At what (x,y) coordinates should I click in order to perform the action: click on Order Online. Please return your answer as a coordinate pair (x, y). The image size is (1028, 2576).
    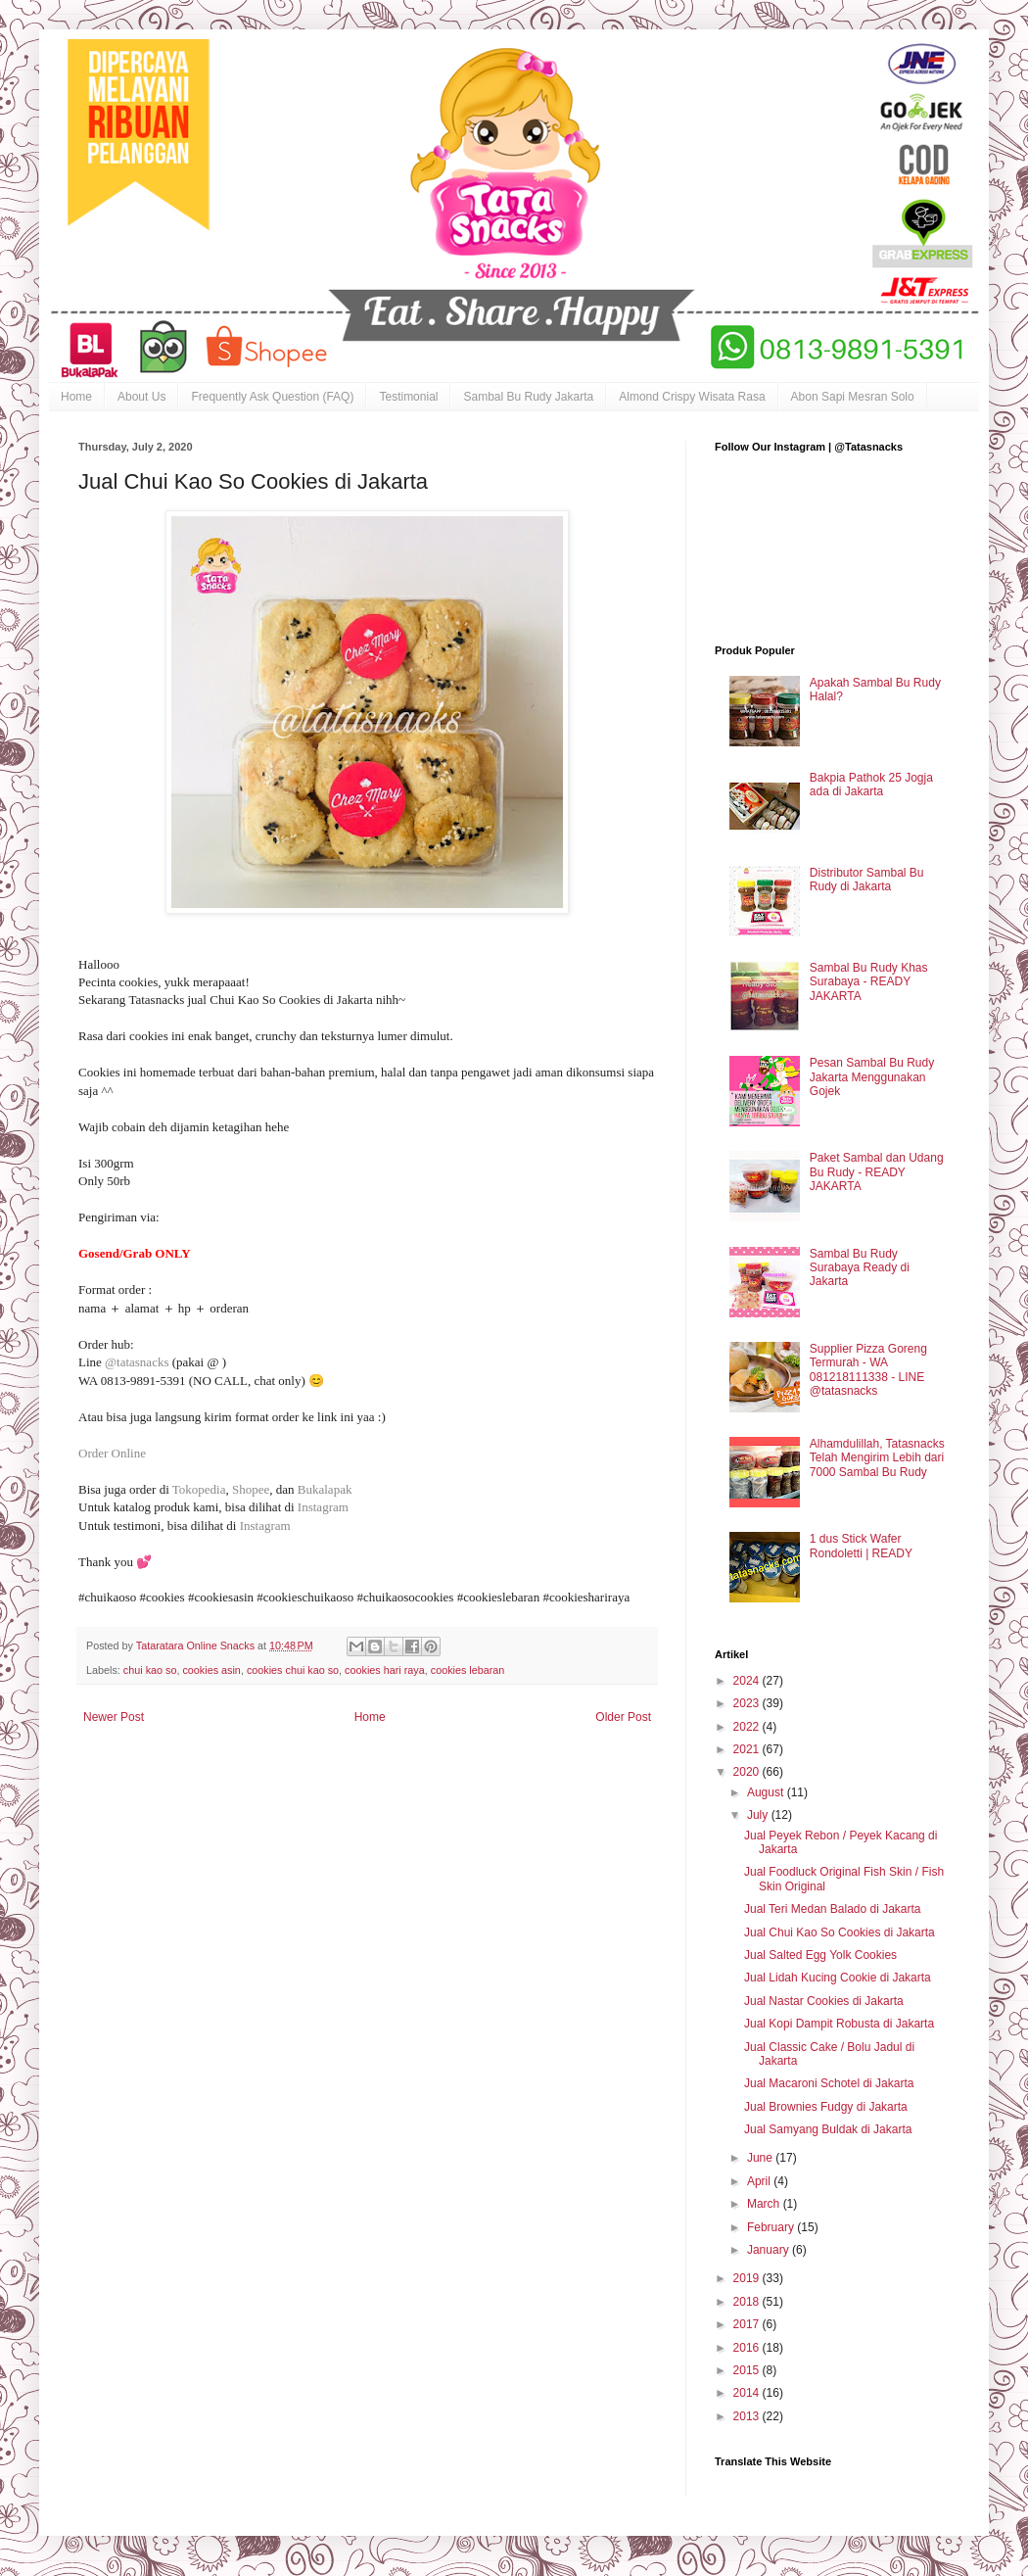
    Looking at the image, I should click on (112, 1453).